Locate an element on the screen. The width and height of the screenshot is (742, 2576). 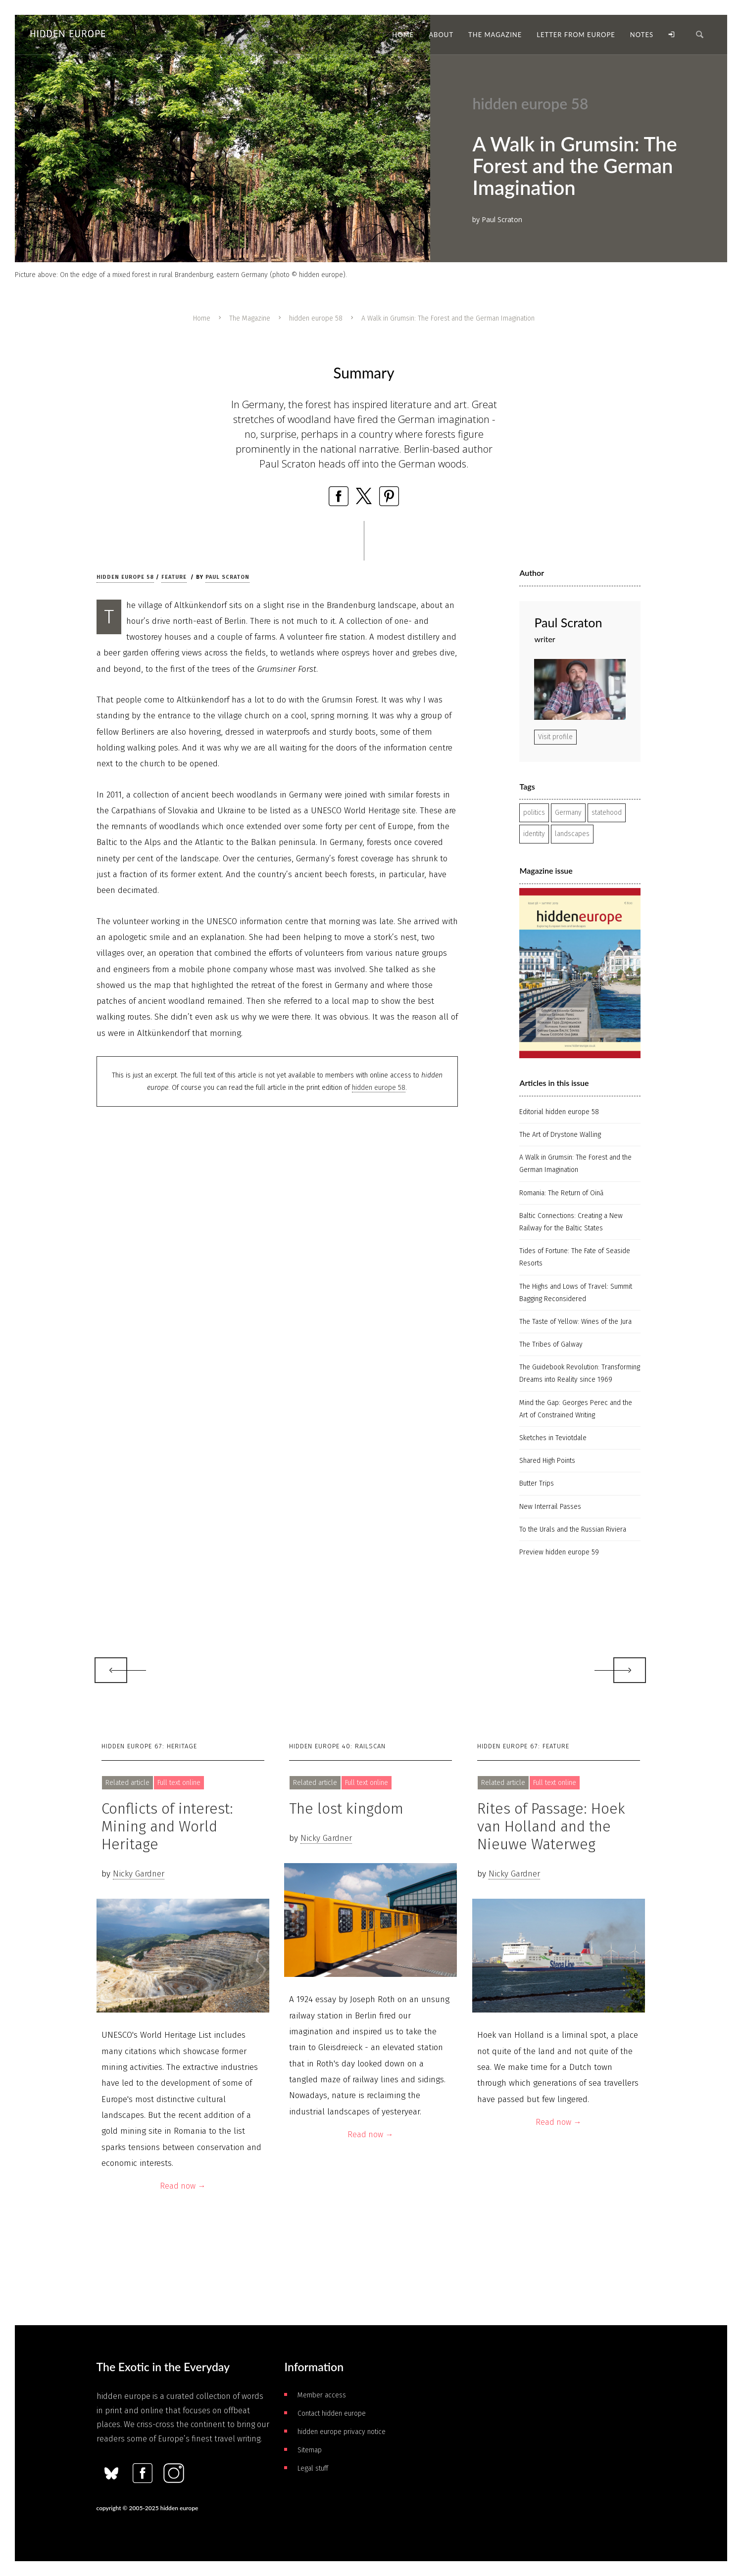
Read now → is located at coordinates (182, 2186).